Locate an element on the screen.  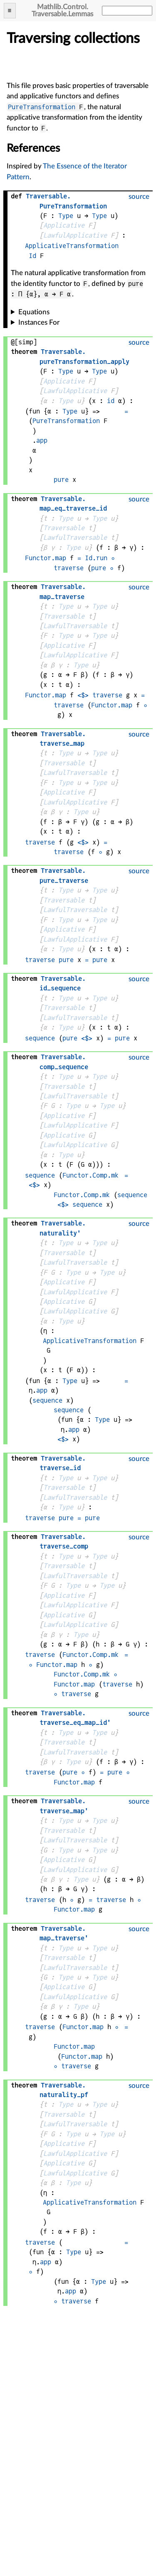
Functor.Comp.mk is located at coordinates (90, 1175).